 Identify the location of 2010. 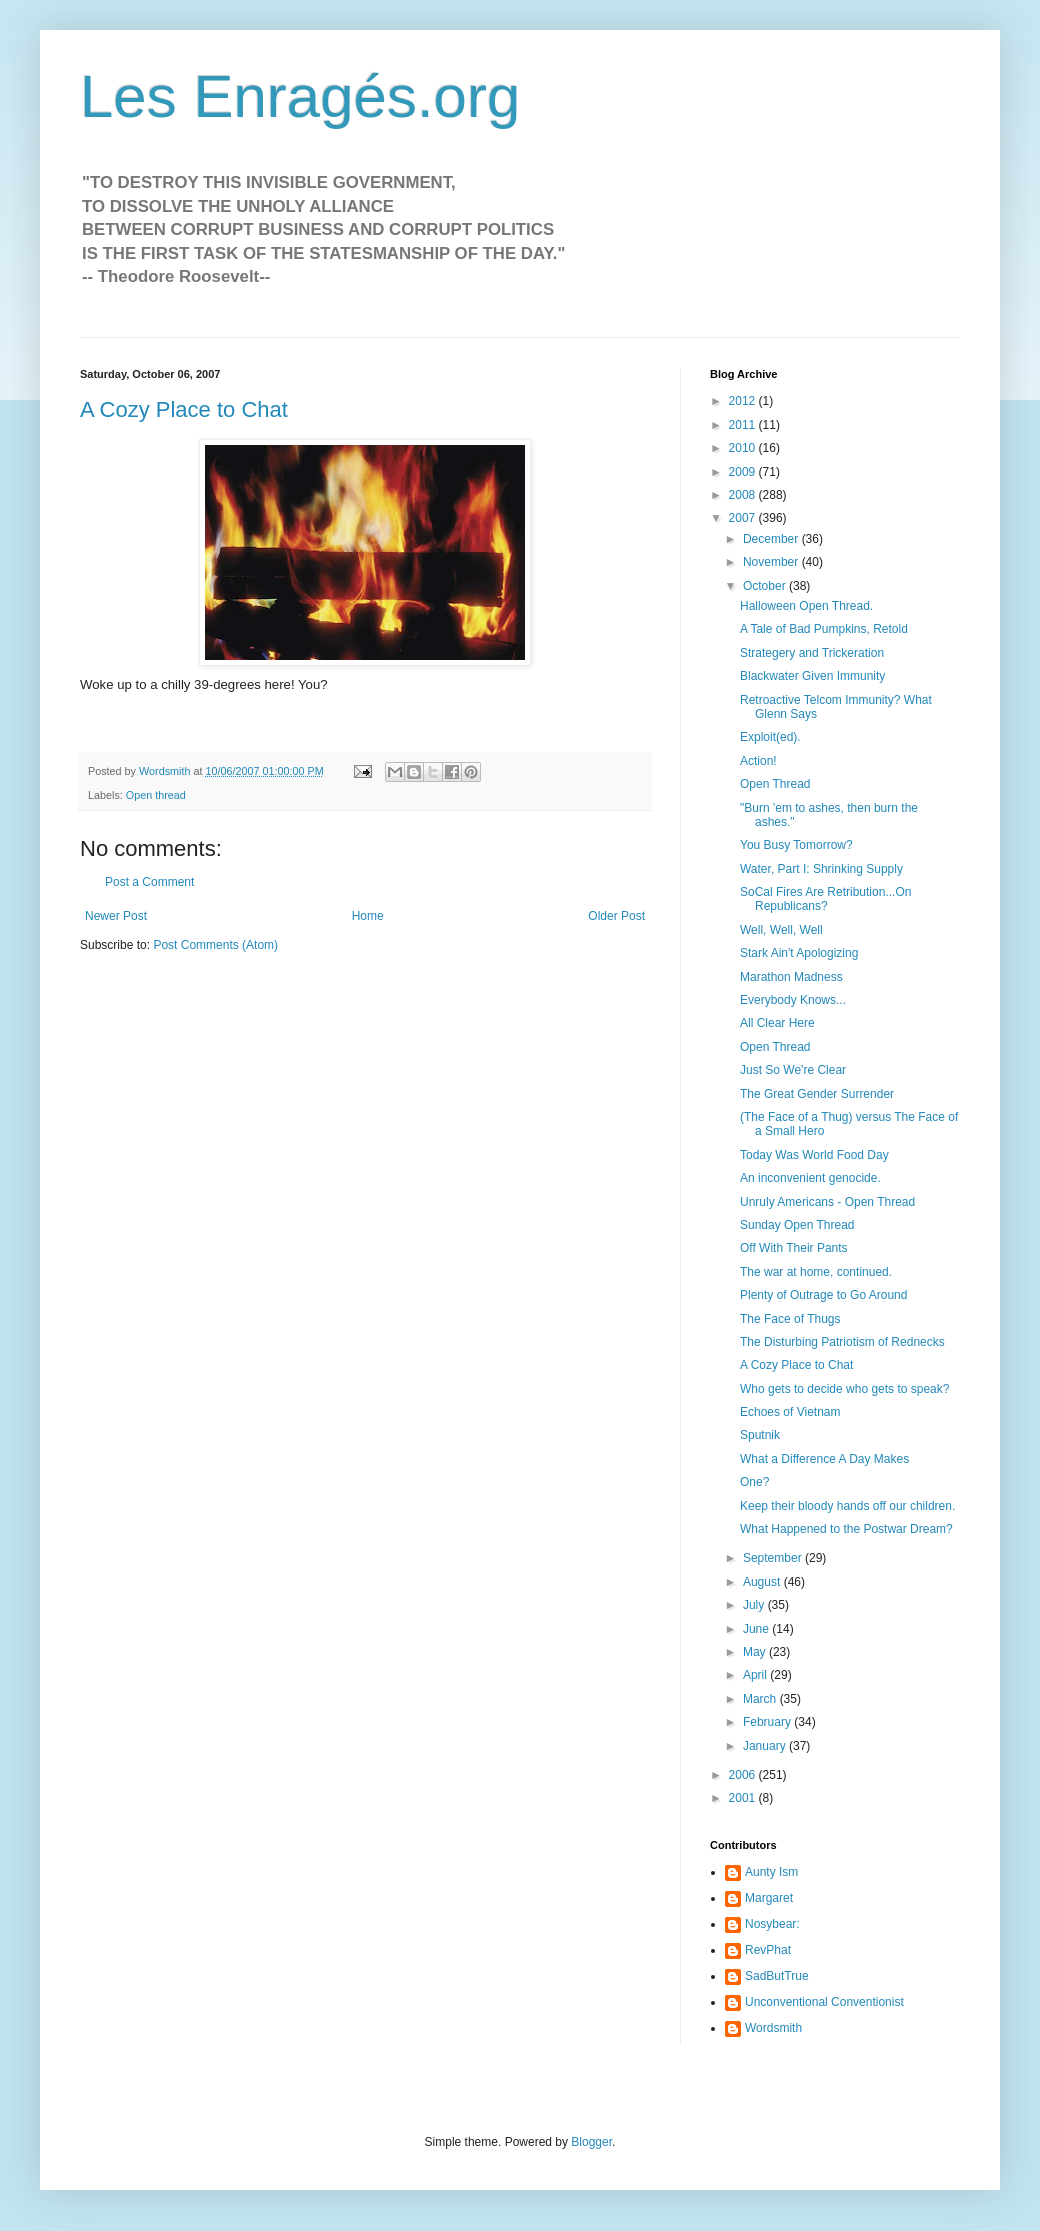
(744, 448).